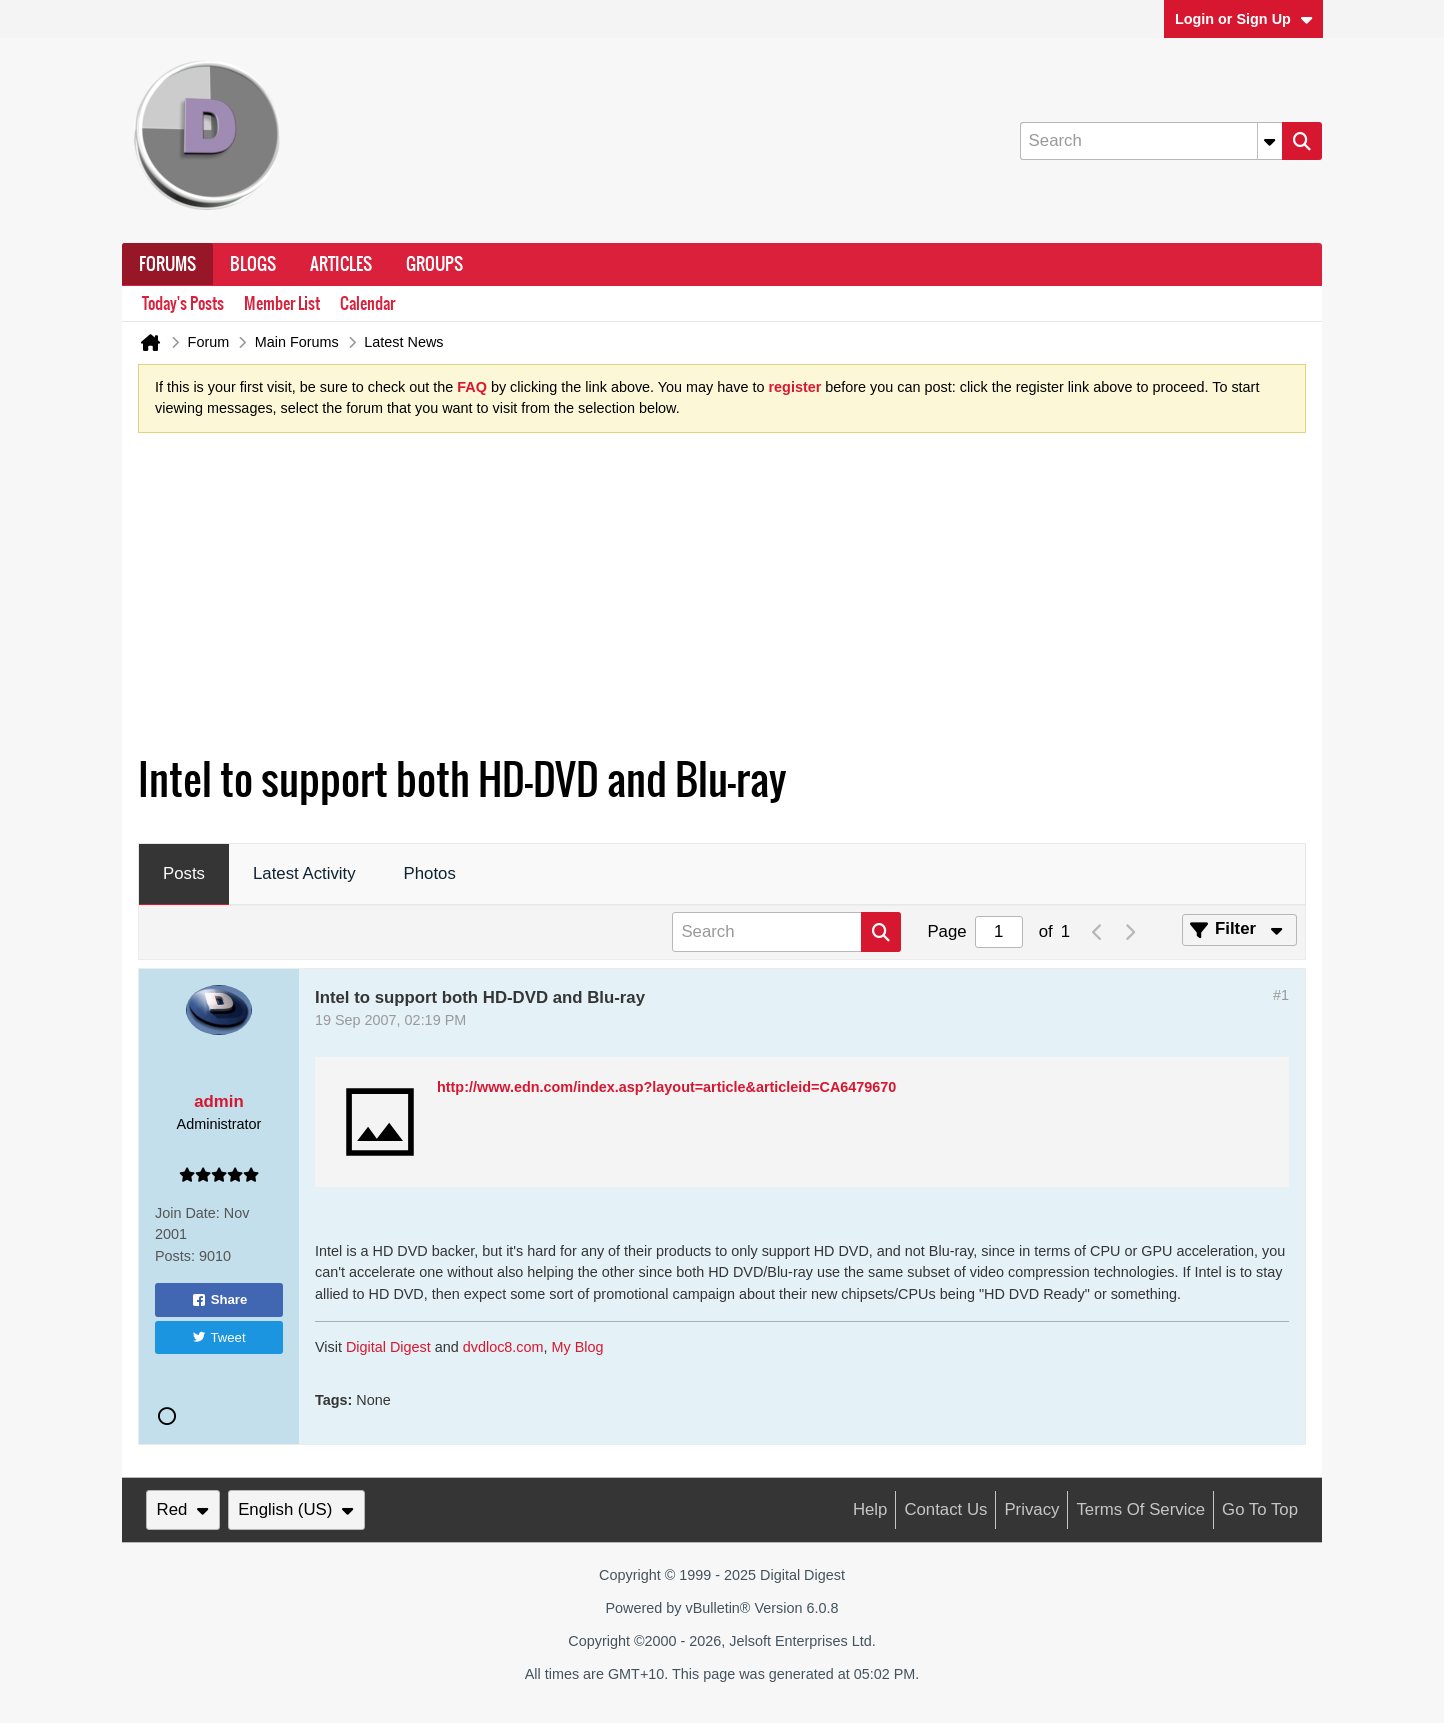 Image resolution: width=1444 pixels, height=1723 pixels. What do you see at coordinates (167, 264) in the screenshot?
I see `Forums` at bounding box center [167, 264].